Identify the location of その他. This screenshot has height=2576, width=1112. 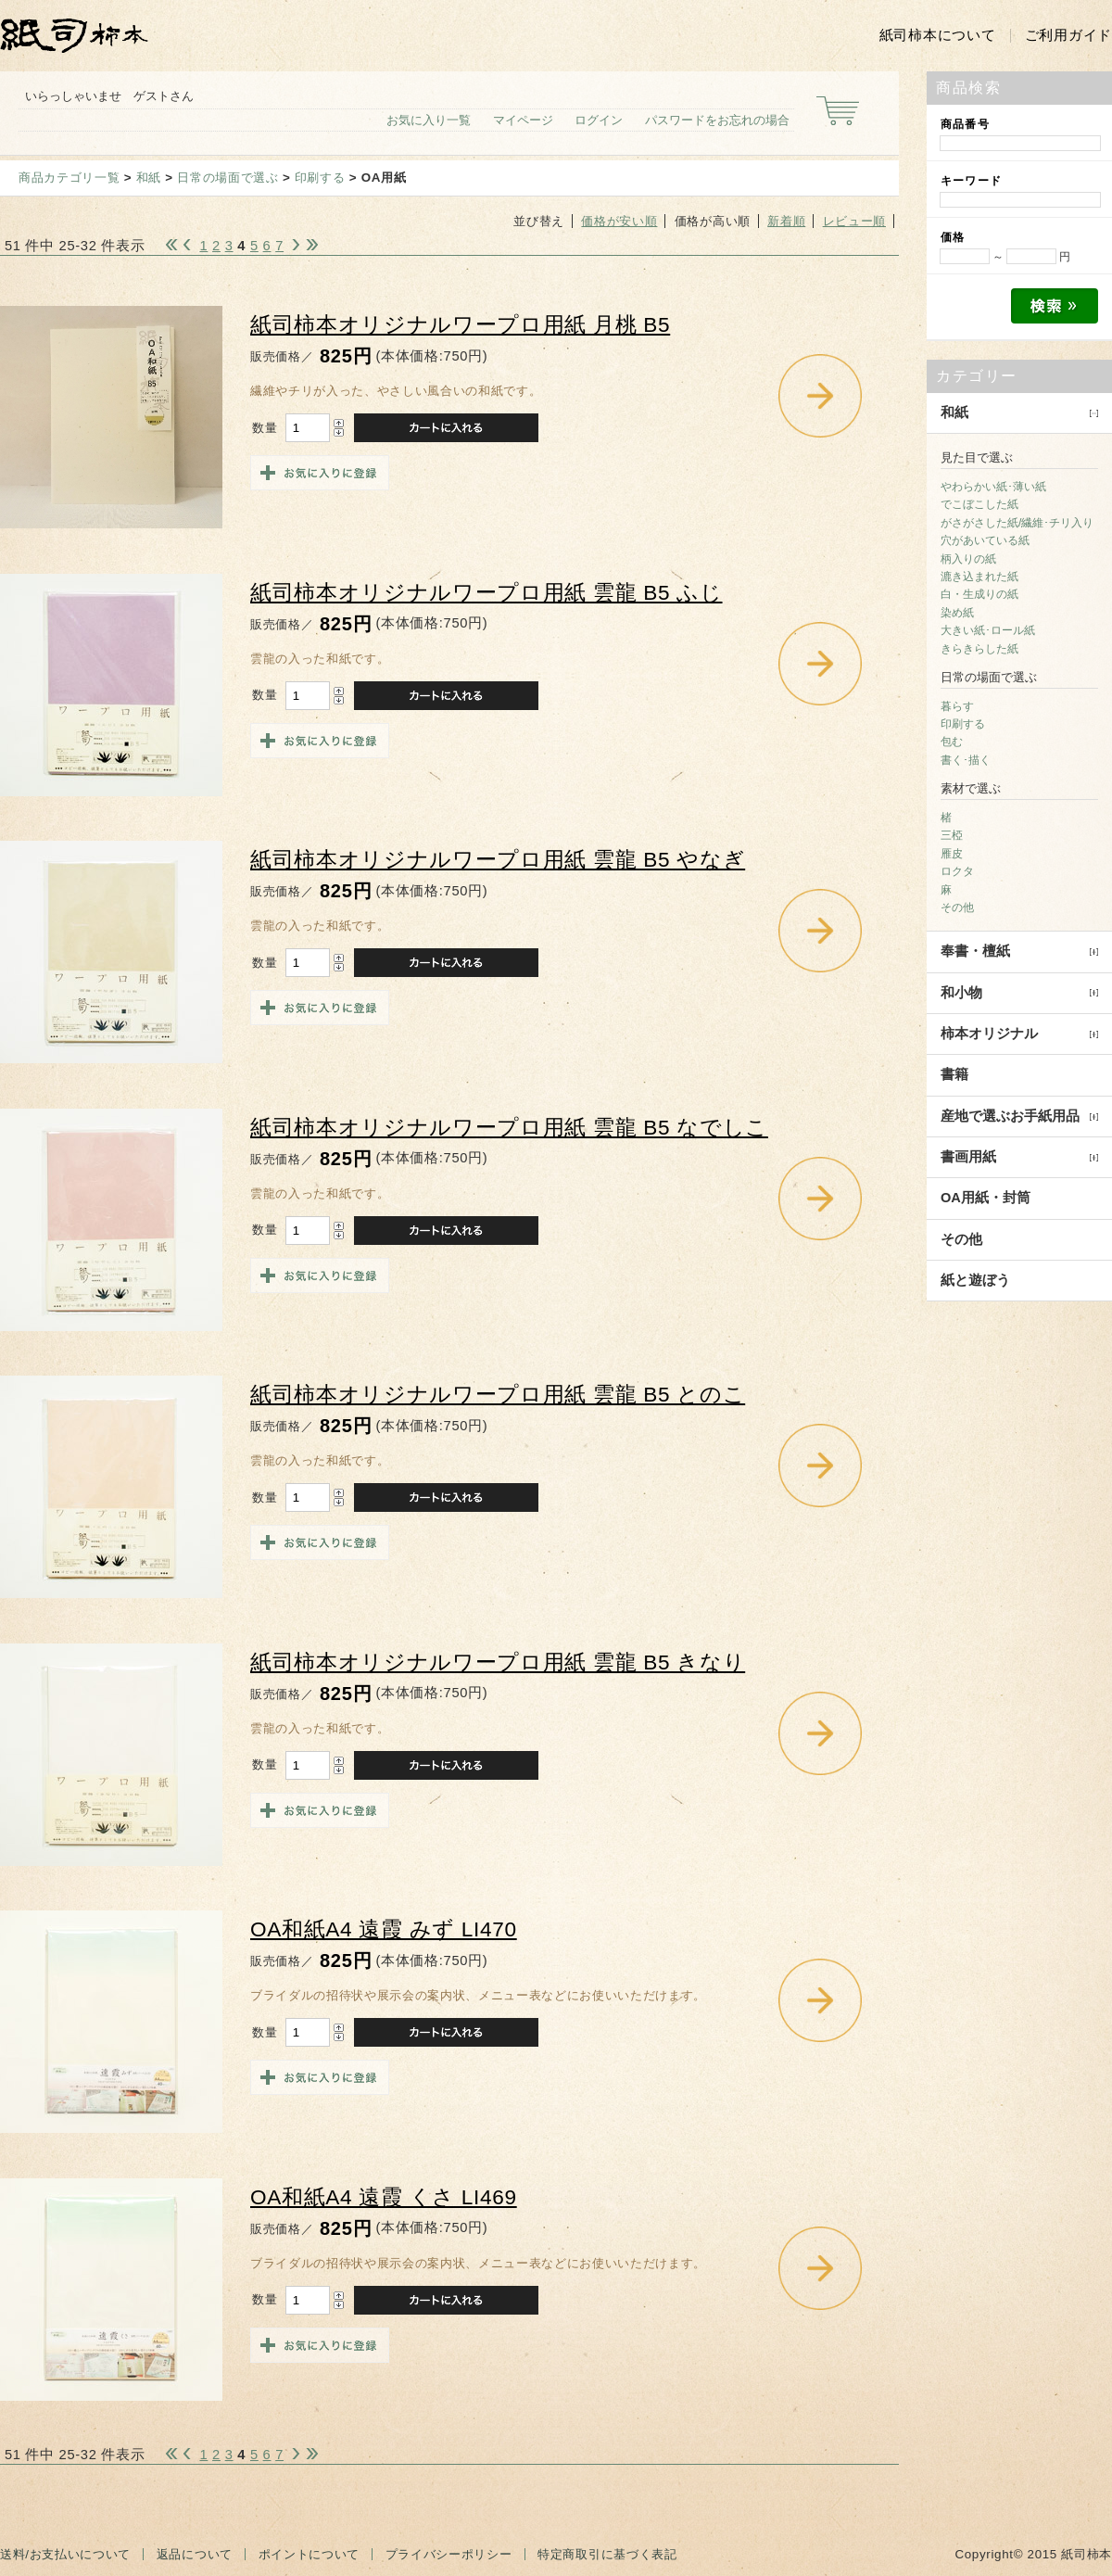
(957, 907).